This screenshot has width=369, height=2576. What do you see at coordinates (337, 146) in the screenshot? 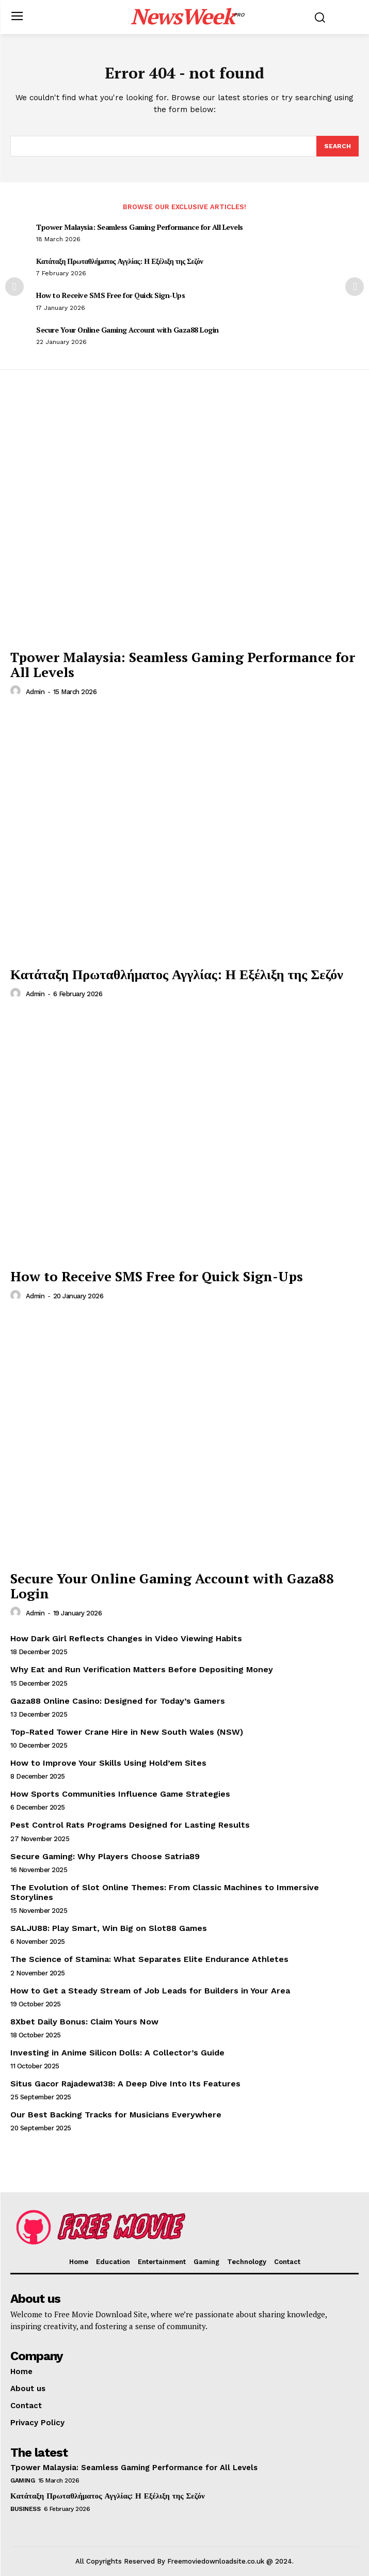
I see `[Search]` at bounding box center [337, 146].